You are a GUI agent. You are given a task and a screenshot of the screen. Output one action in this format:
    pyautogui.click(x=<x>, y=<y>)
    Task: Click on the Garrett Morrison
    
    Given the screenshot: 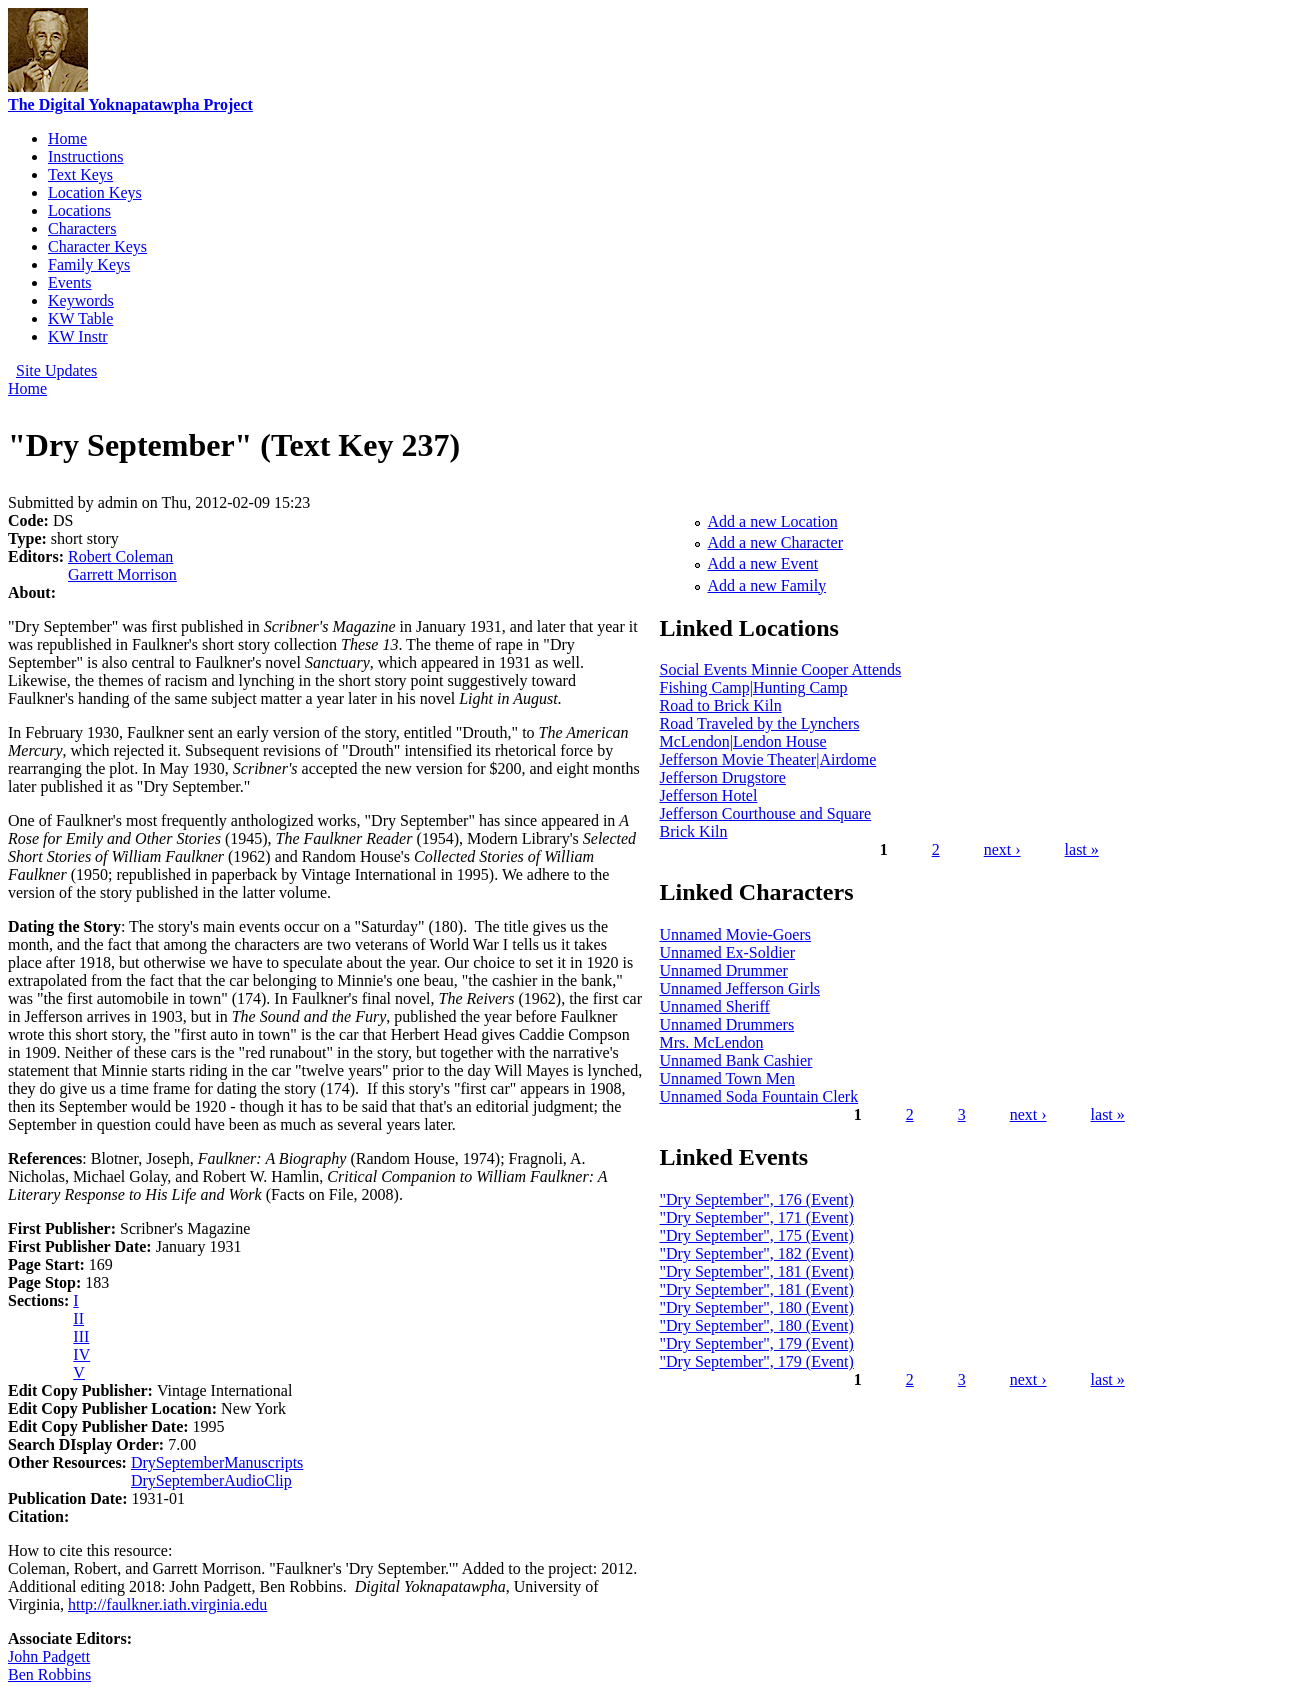 What is the action you would take?
    pyautogui.click(x=122, y=574)
    